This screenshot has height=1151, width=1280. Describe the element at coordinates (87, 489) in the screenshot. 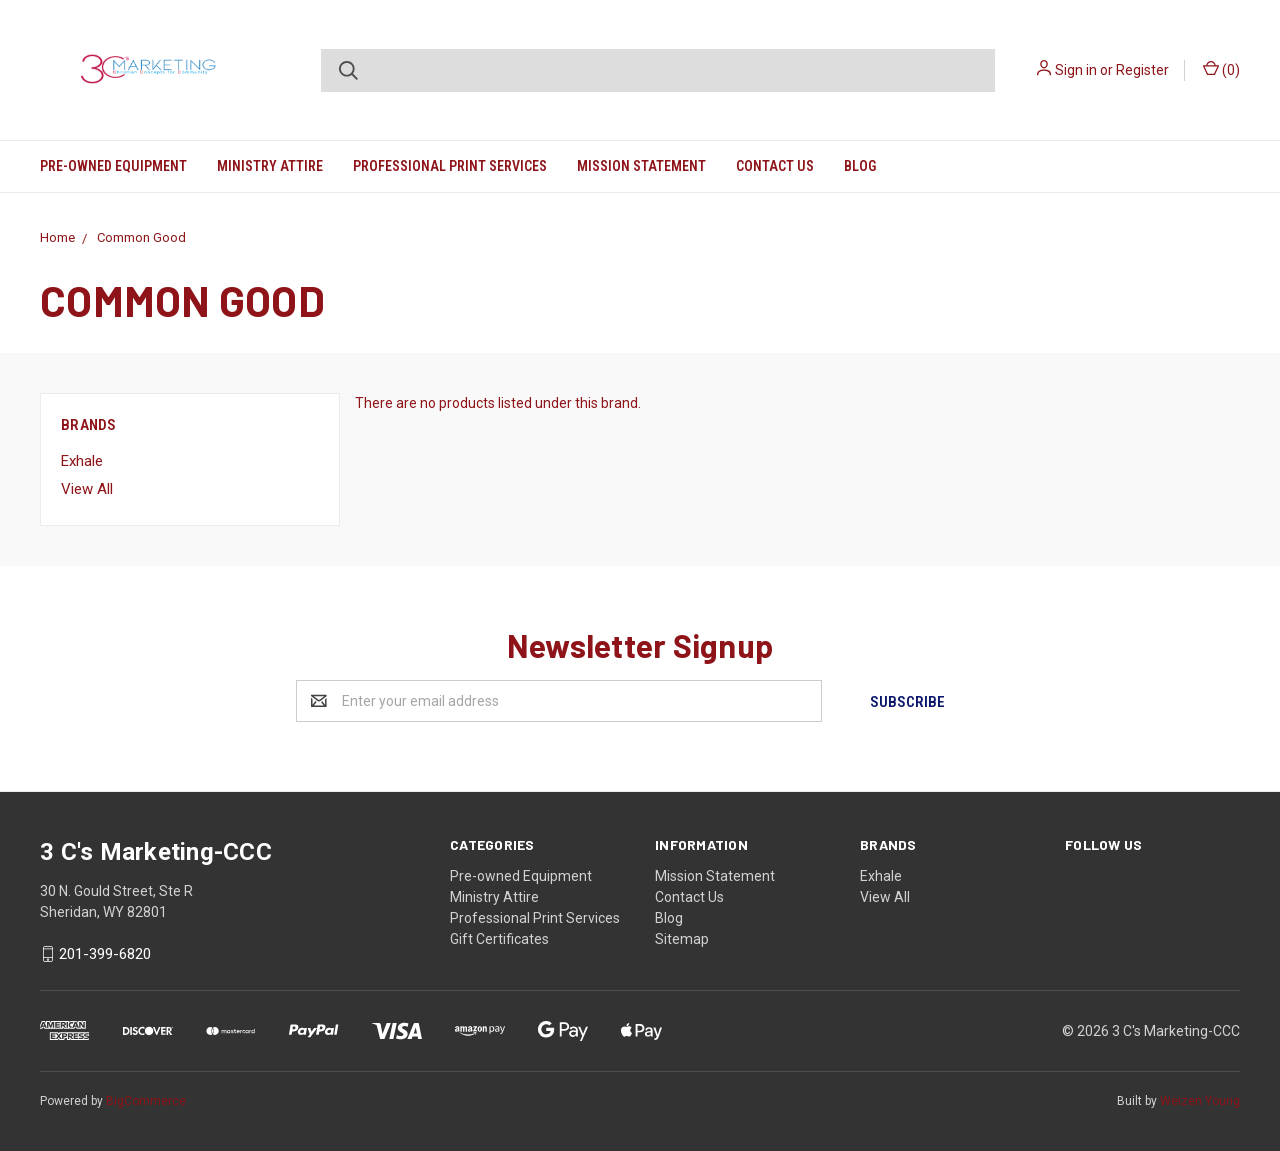

I see `View All` at that location.